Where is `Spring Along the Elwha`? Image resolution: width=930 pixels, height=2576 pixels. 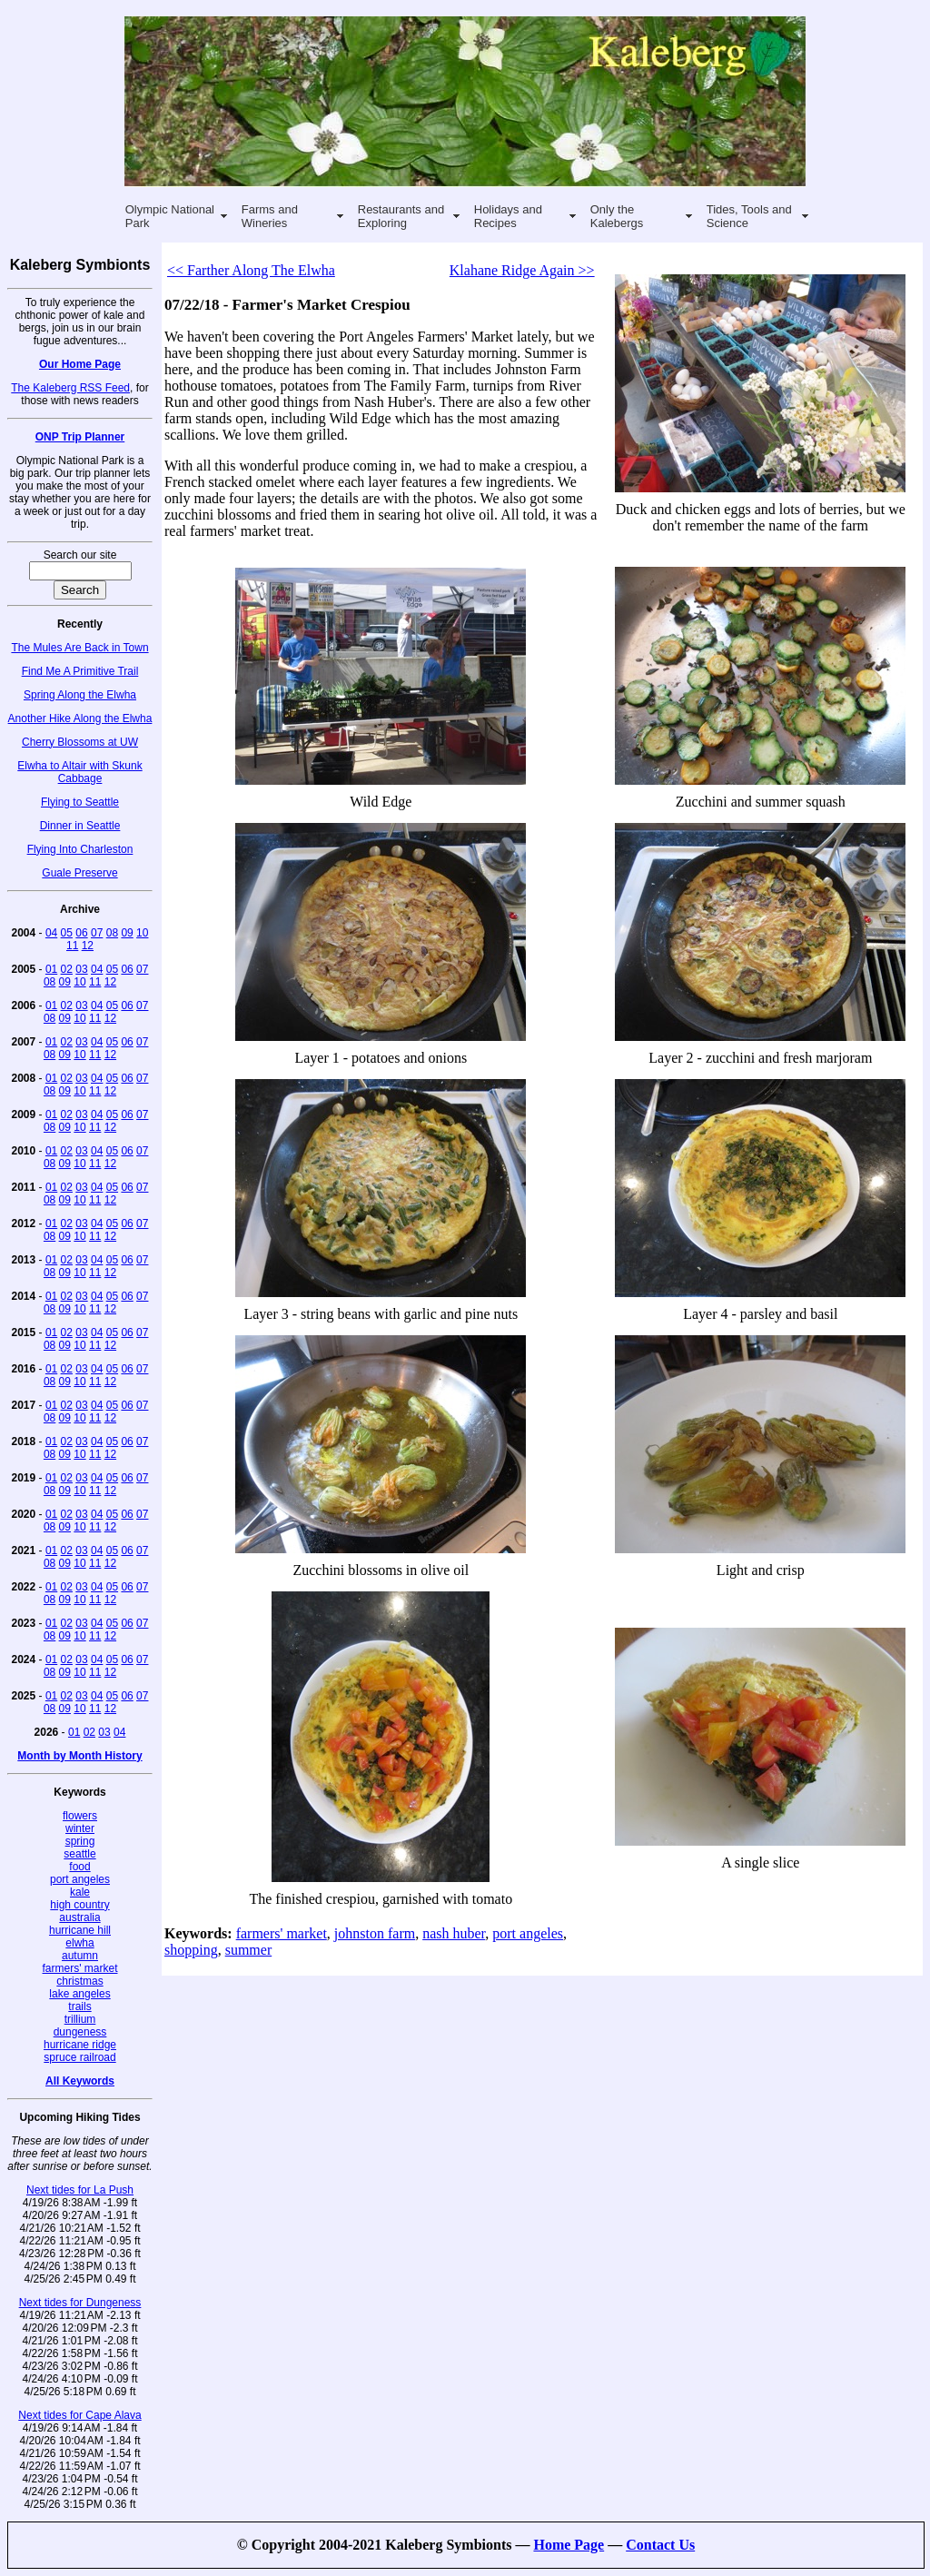 Spring Along the Elwha is located at coordinates (80, 695).